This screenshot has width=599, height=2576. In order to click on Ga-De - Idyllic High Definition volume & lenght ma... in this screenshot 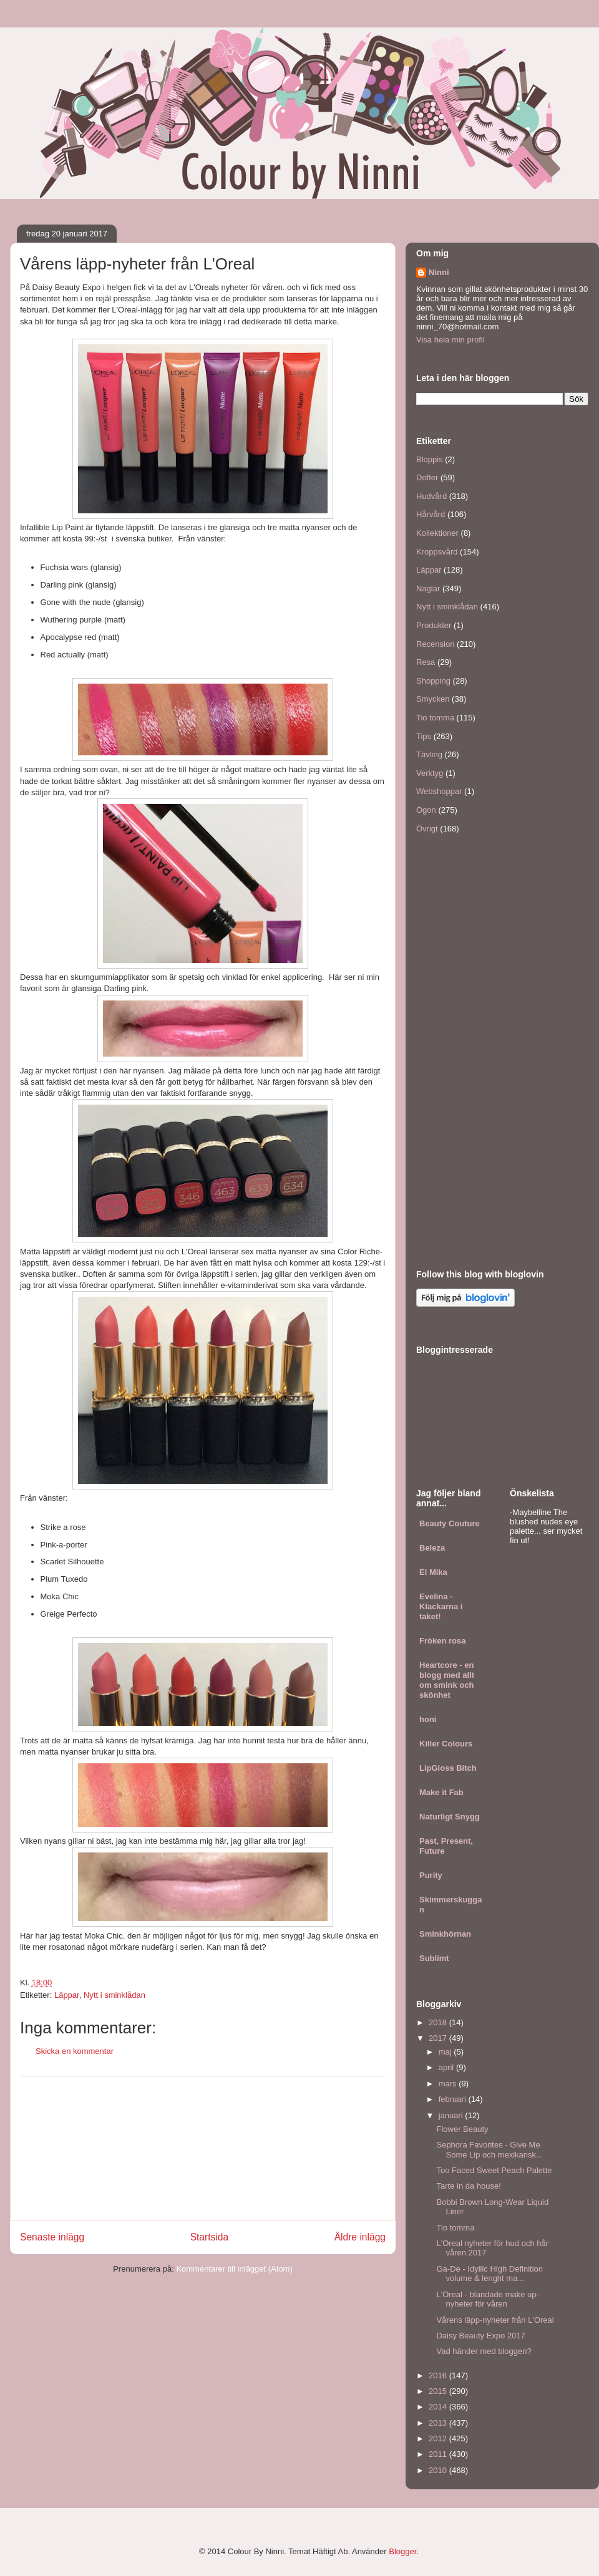, I will do `click(489, 2273)`.